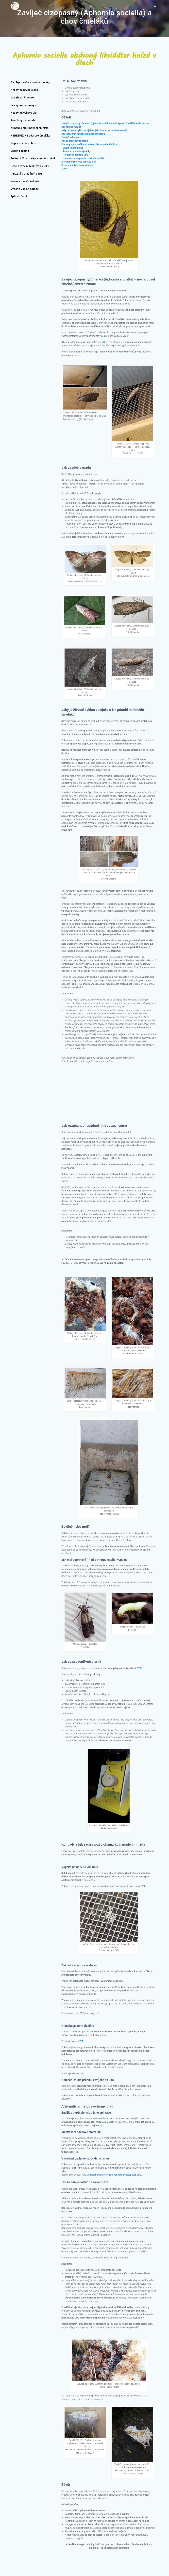 The height and width of the screenshot is (2576, 169). What do you see at coordinates (83, 134) in the screenshot?
I see `Jak rozpoznat napadení hnízda zavíječem` at bounding box center [83, 134].